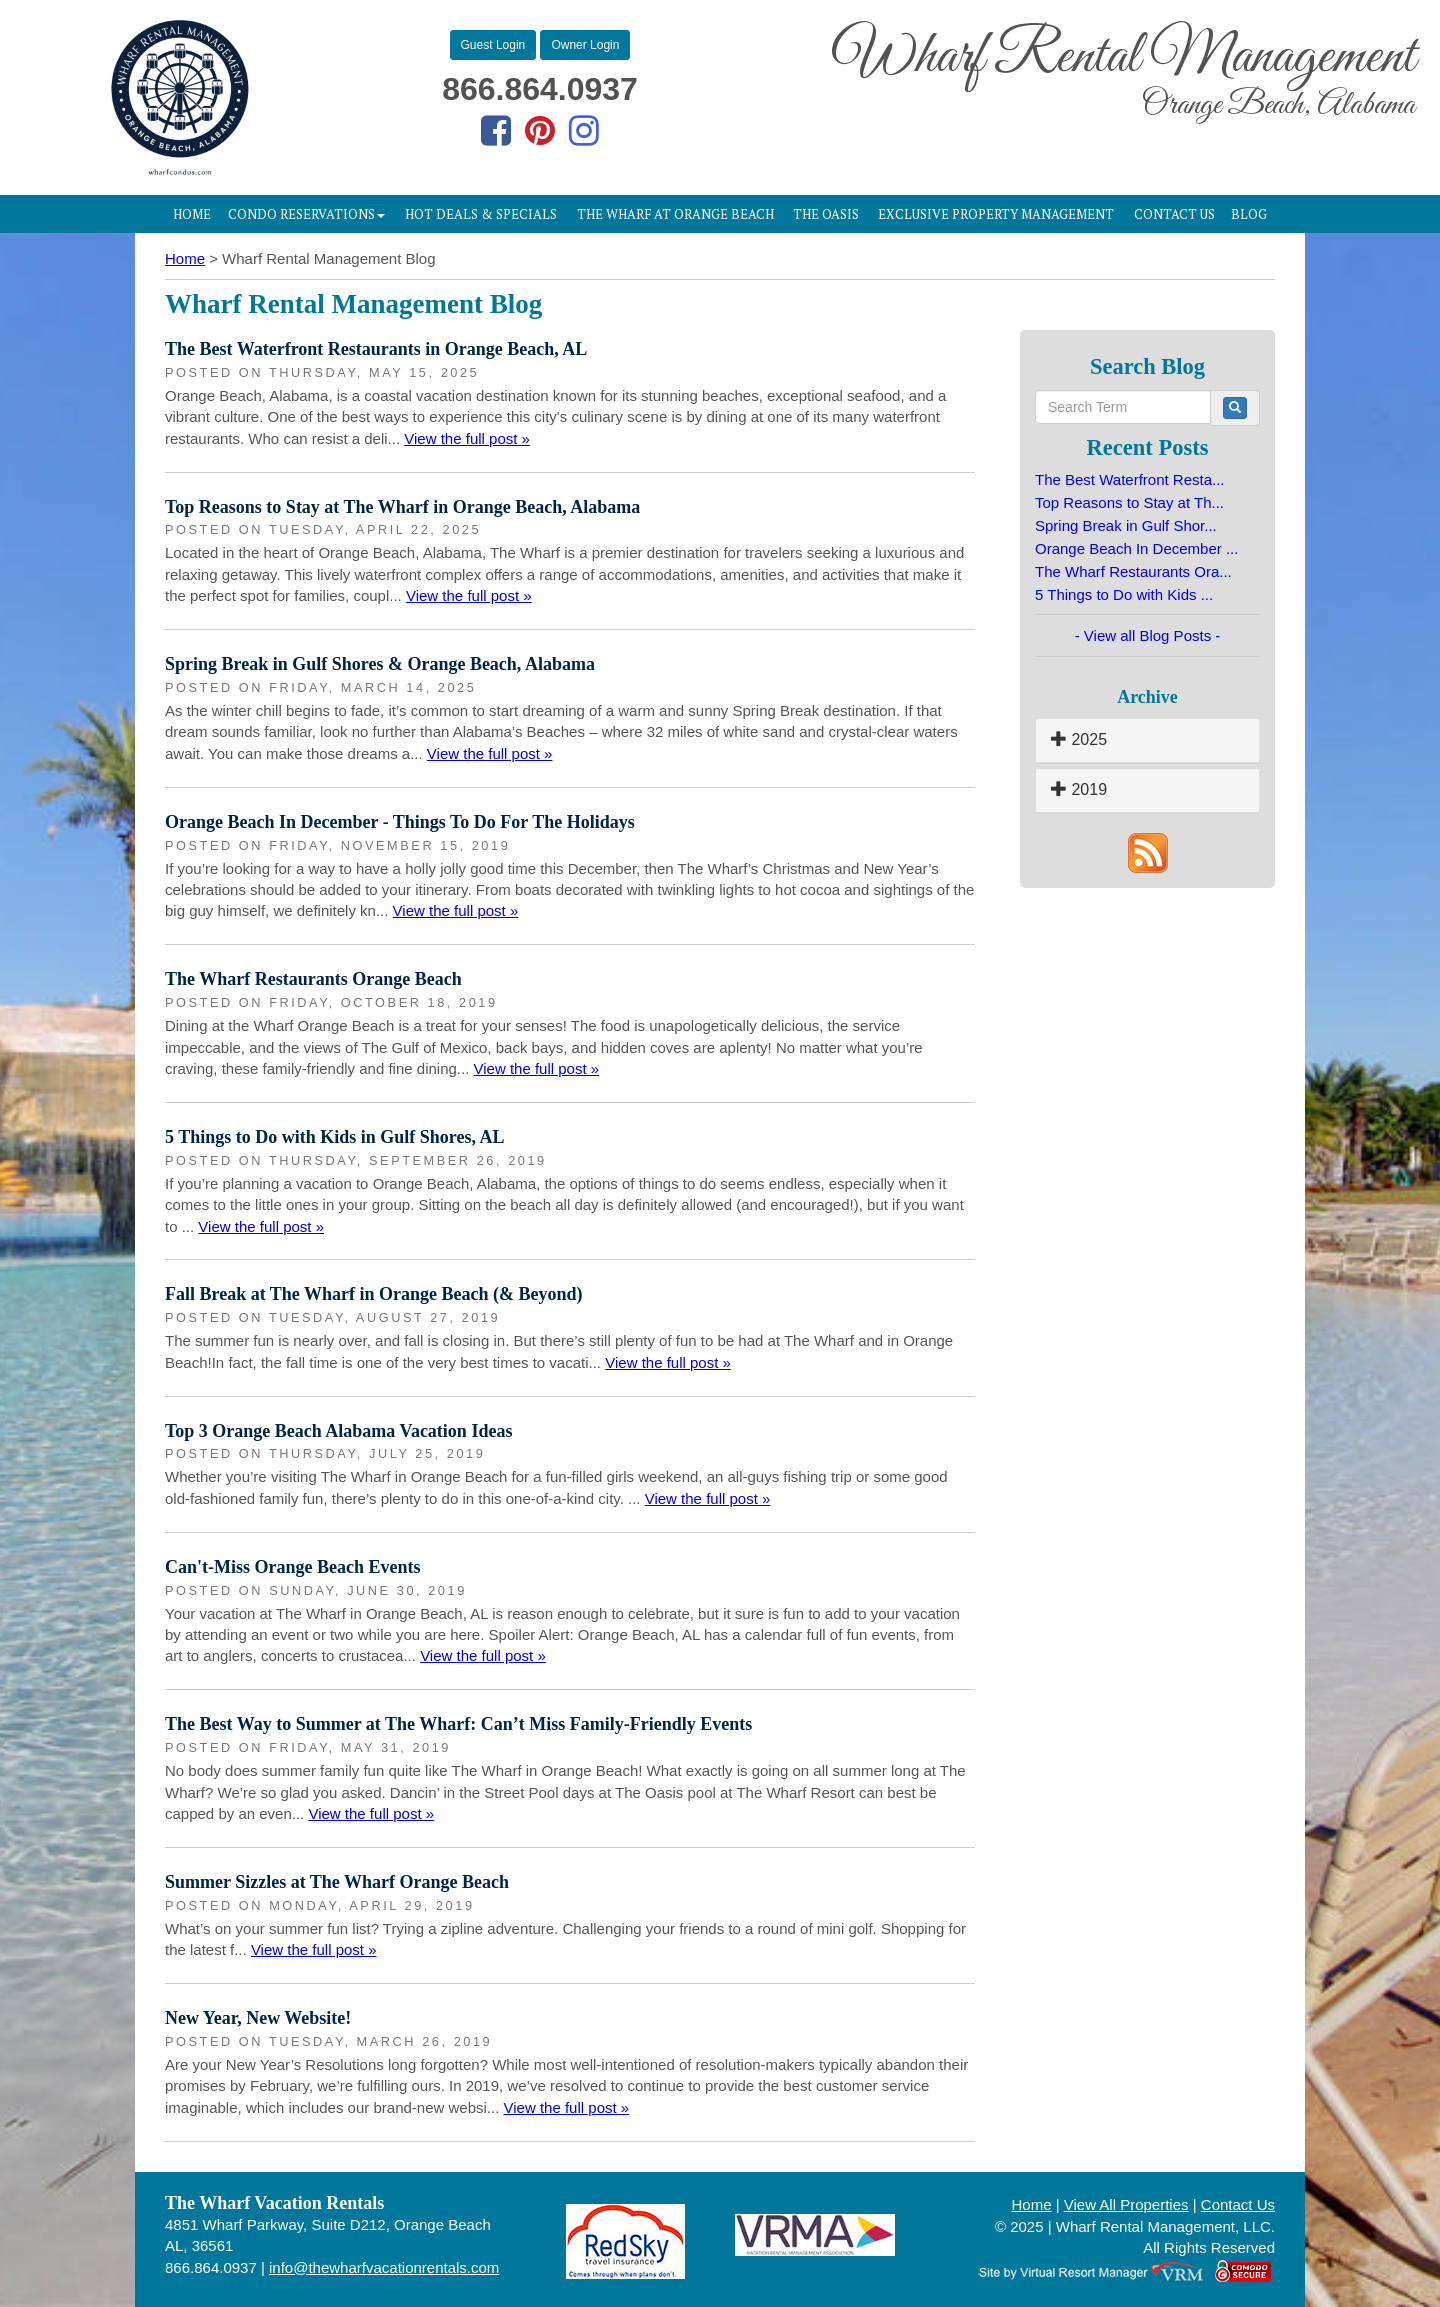 Image resolution: width=1440 pixels, height=2307 pixels. What do you see at coordinates (334, 1137) in the screenshot?
I see `5 Things to Do with Kids in Gulf Shores, AL` at bounding box center [334, 1137].